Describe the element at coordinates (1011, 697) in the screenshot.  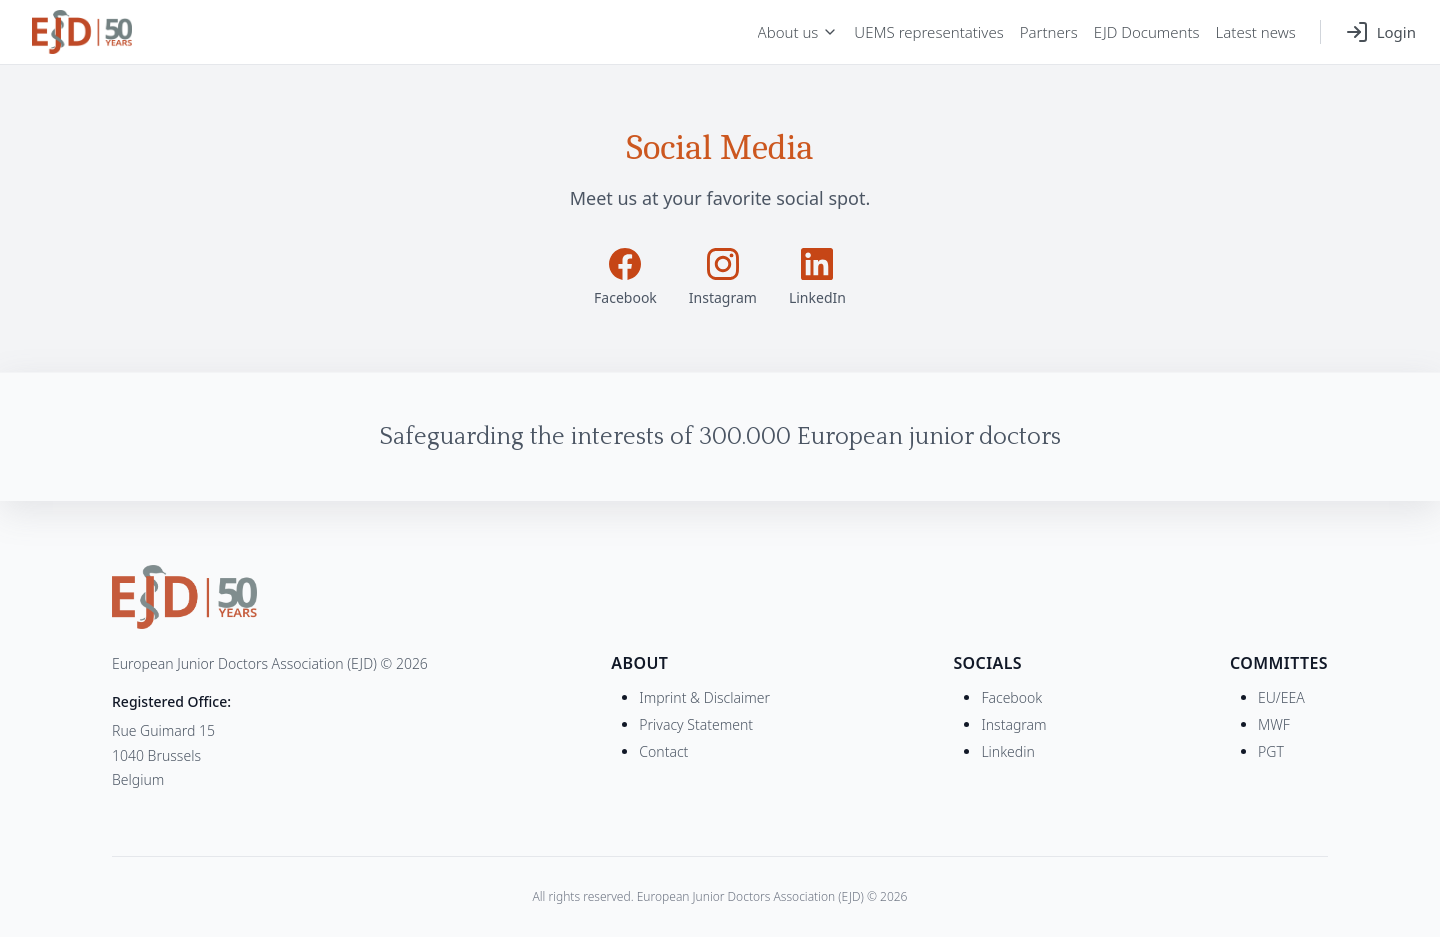
I see `Facebook` at that location.